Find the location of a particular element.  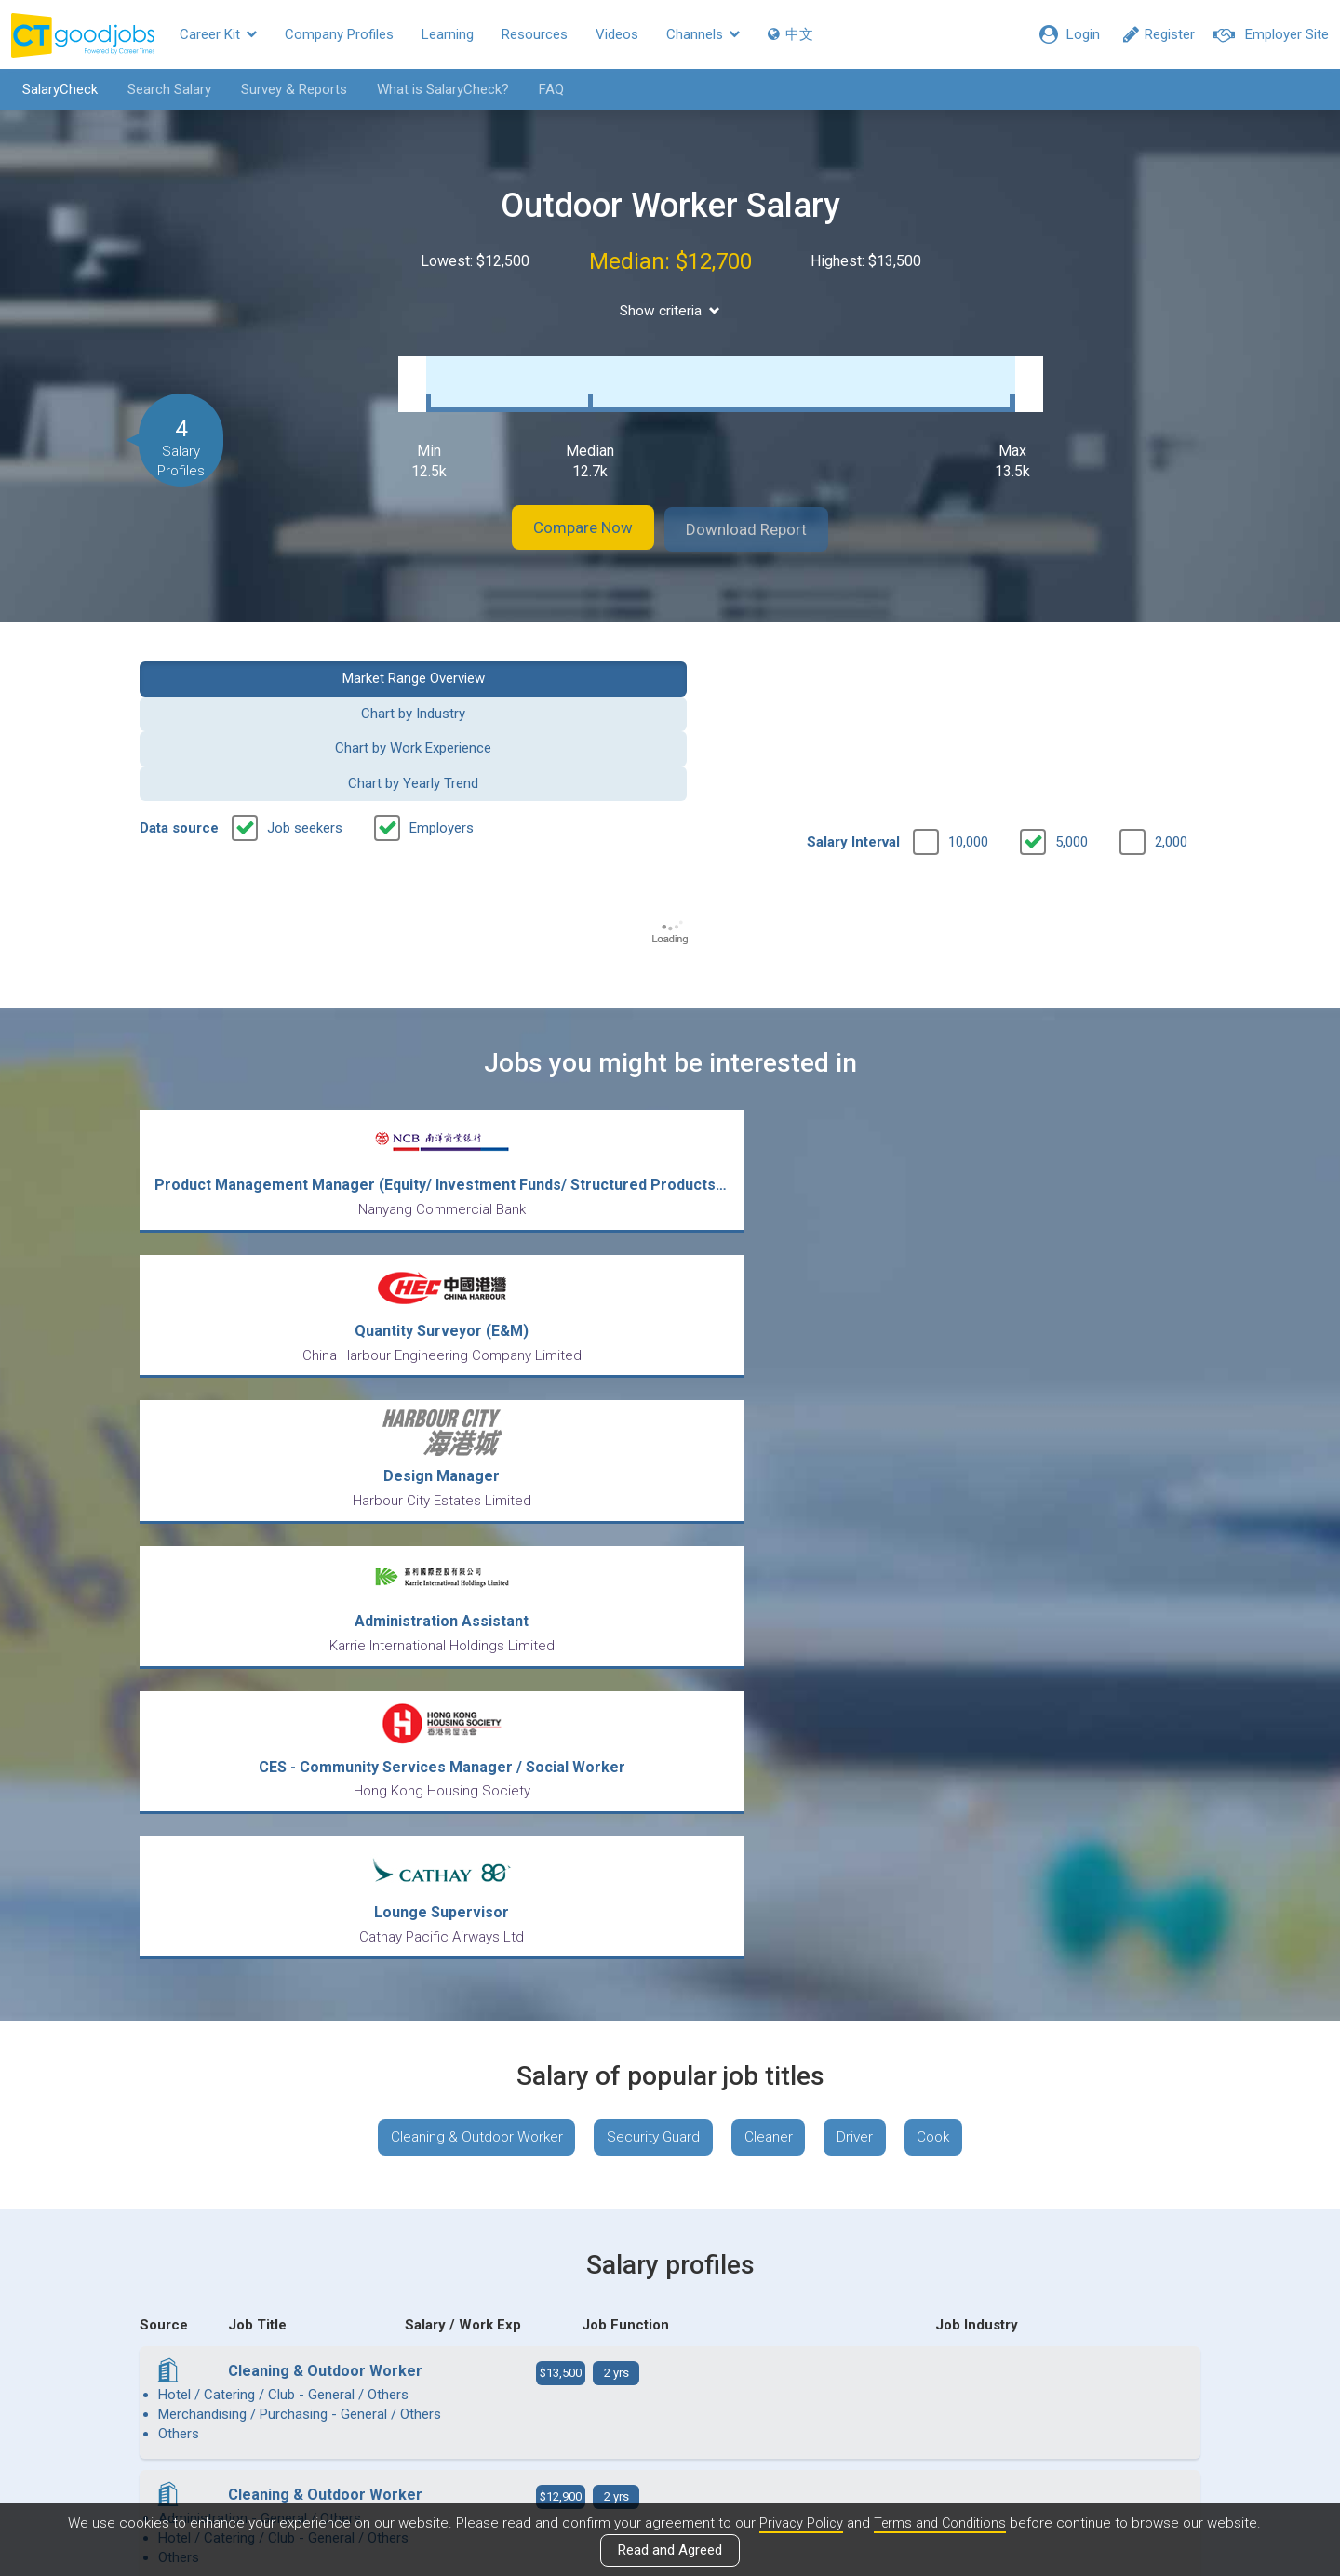

Channels is located at coordinates (703, 34).